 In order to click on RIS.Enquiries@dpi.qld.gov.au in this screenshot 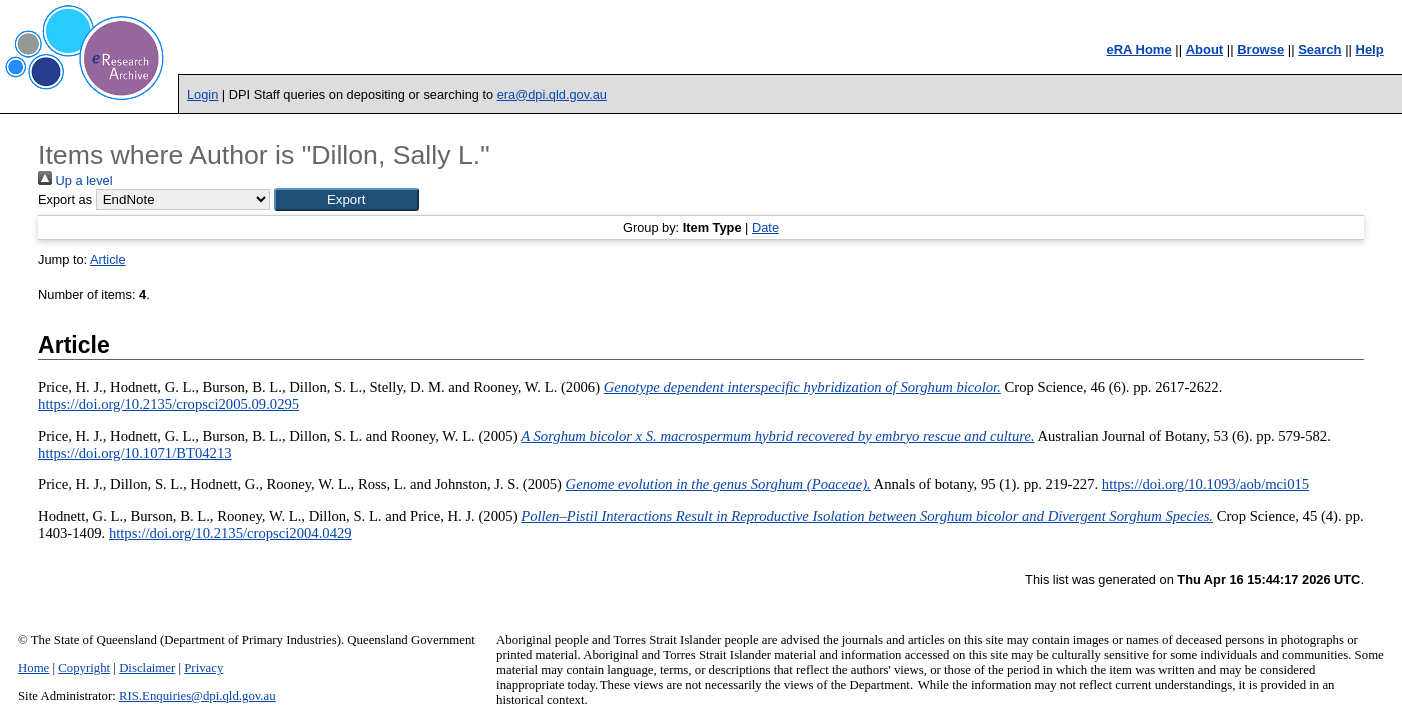, I will do `click(197, 696)`.